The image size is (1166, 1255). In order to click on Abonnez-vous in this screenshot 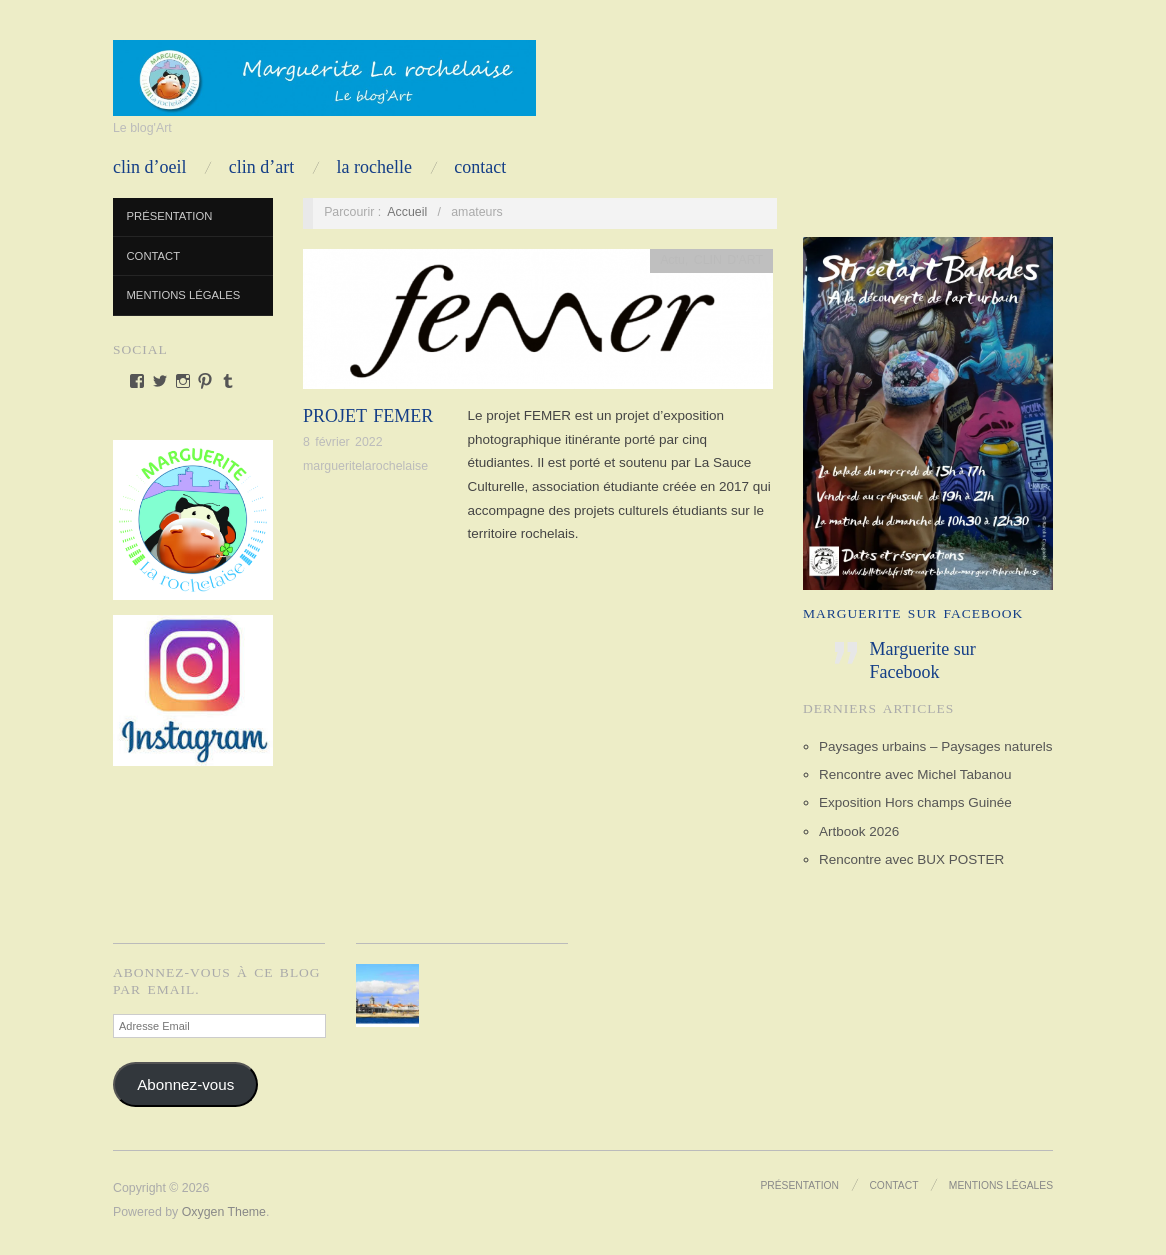, I will do `click(185, 1084)`.